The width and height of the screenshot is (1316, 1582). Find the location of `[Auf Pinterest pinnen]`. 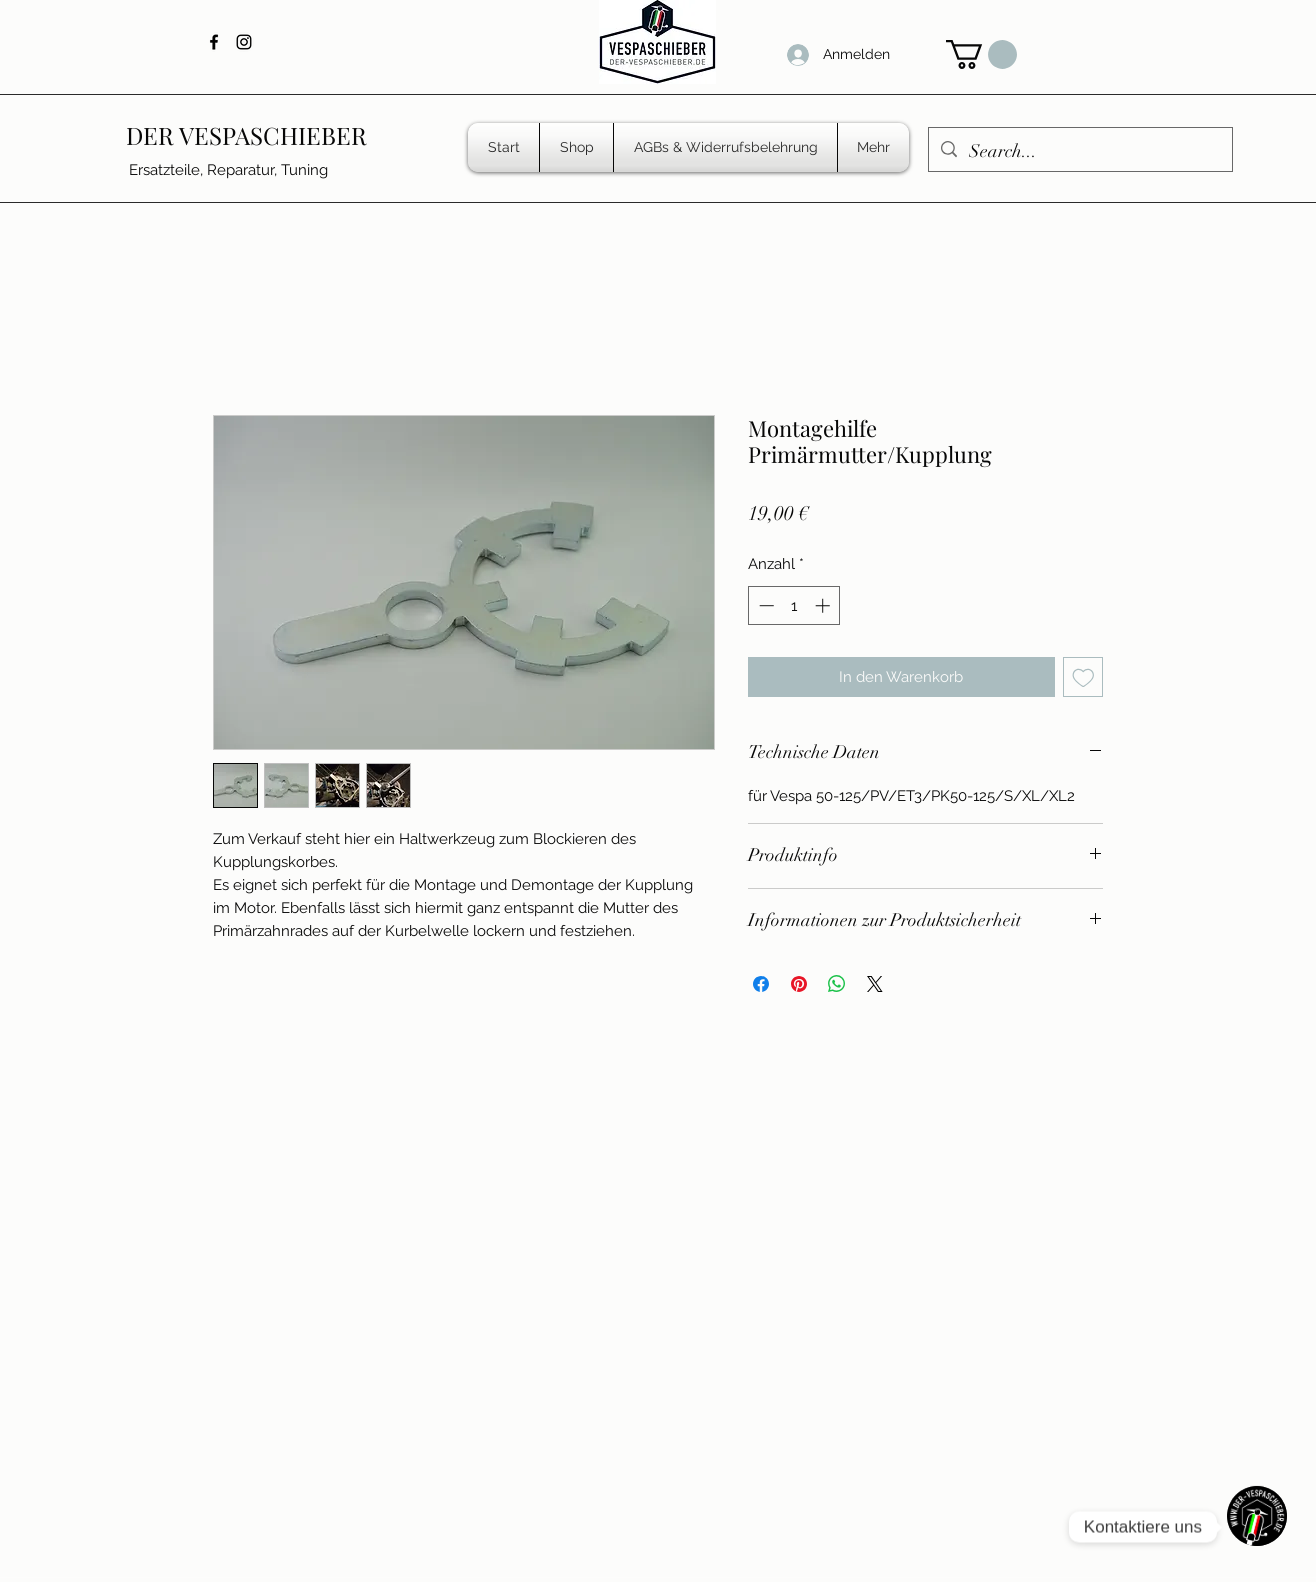

[Auf Pinterest pinnen] is located at coordinates (799, 984).